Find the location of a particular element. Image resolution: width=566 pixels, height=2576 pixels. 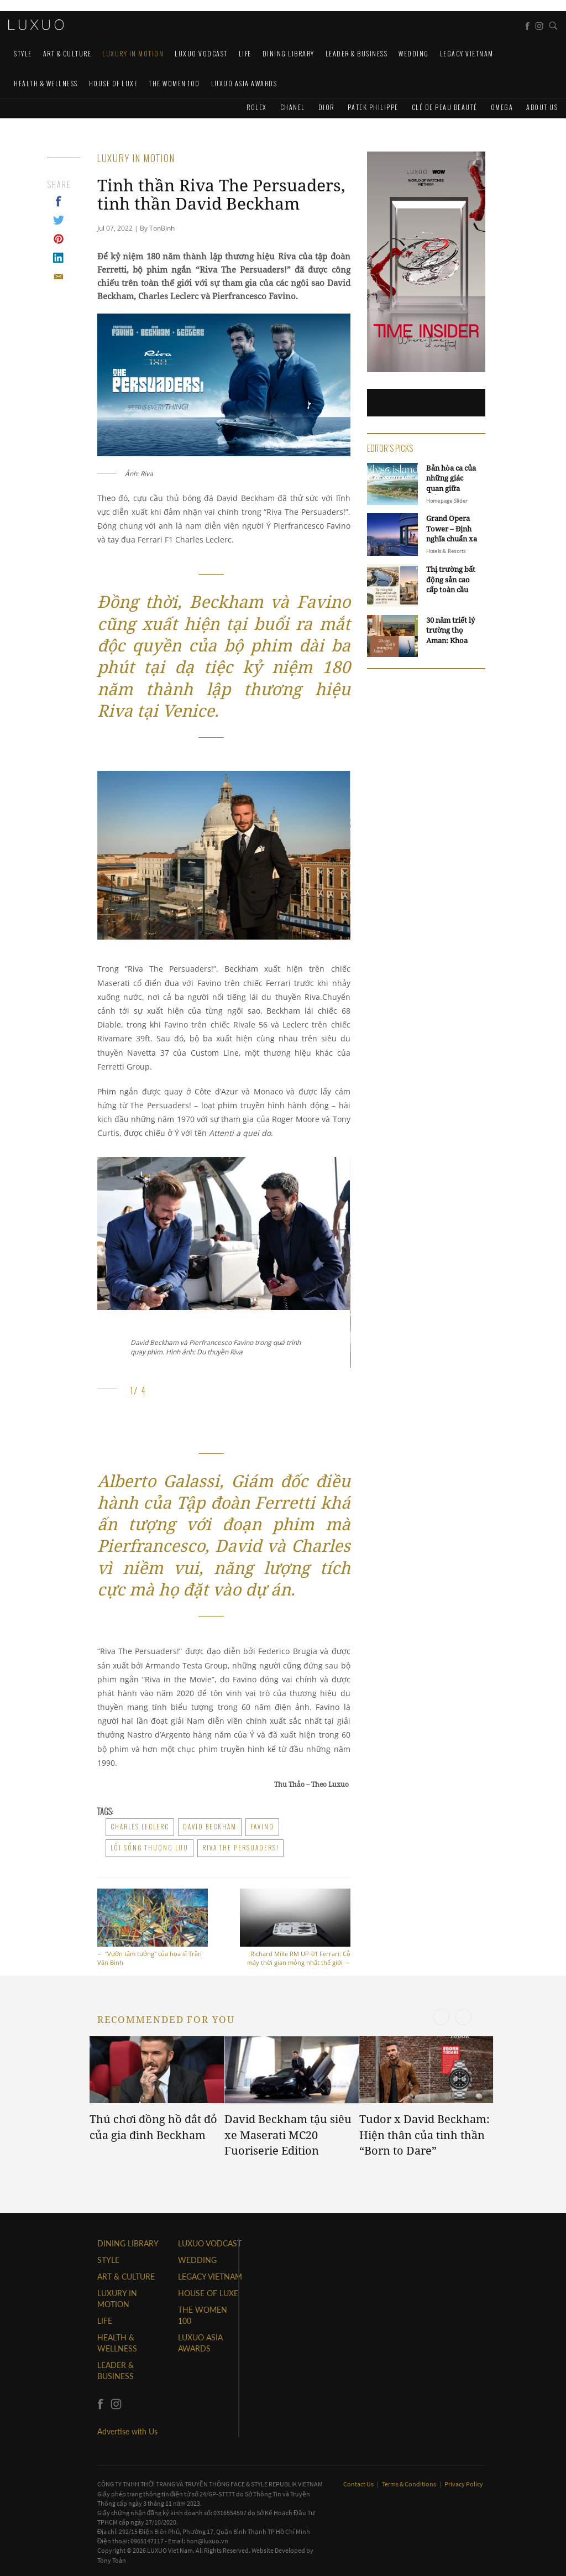

Advertise with Us is located at coordinates (127, 2431).